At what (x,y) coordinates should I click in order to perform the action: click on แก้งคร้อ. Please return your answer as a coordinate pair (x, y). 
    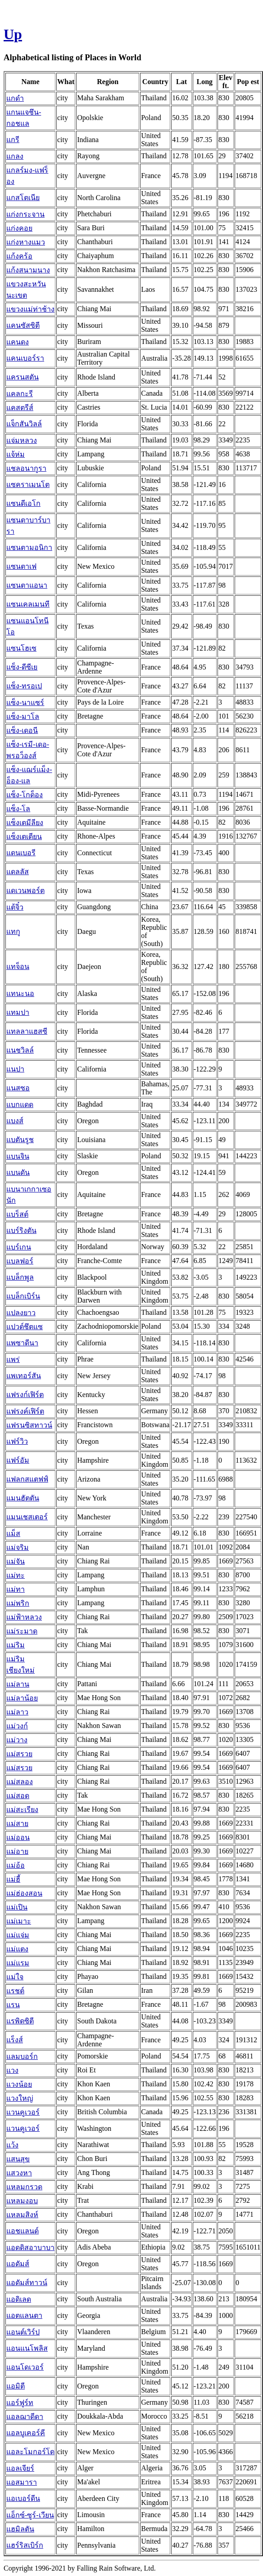
    Looking at the image, I should click on (19, 256).